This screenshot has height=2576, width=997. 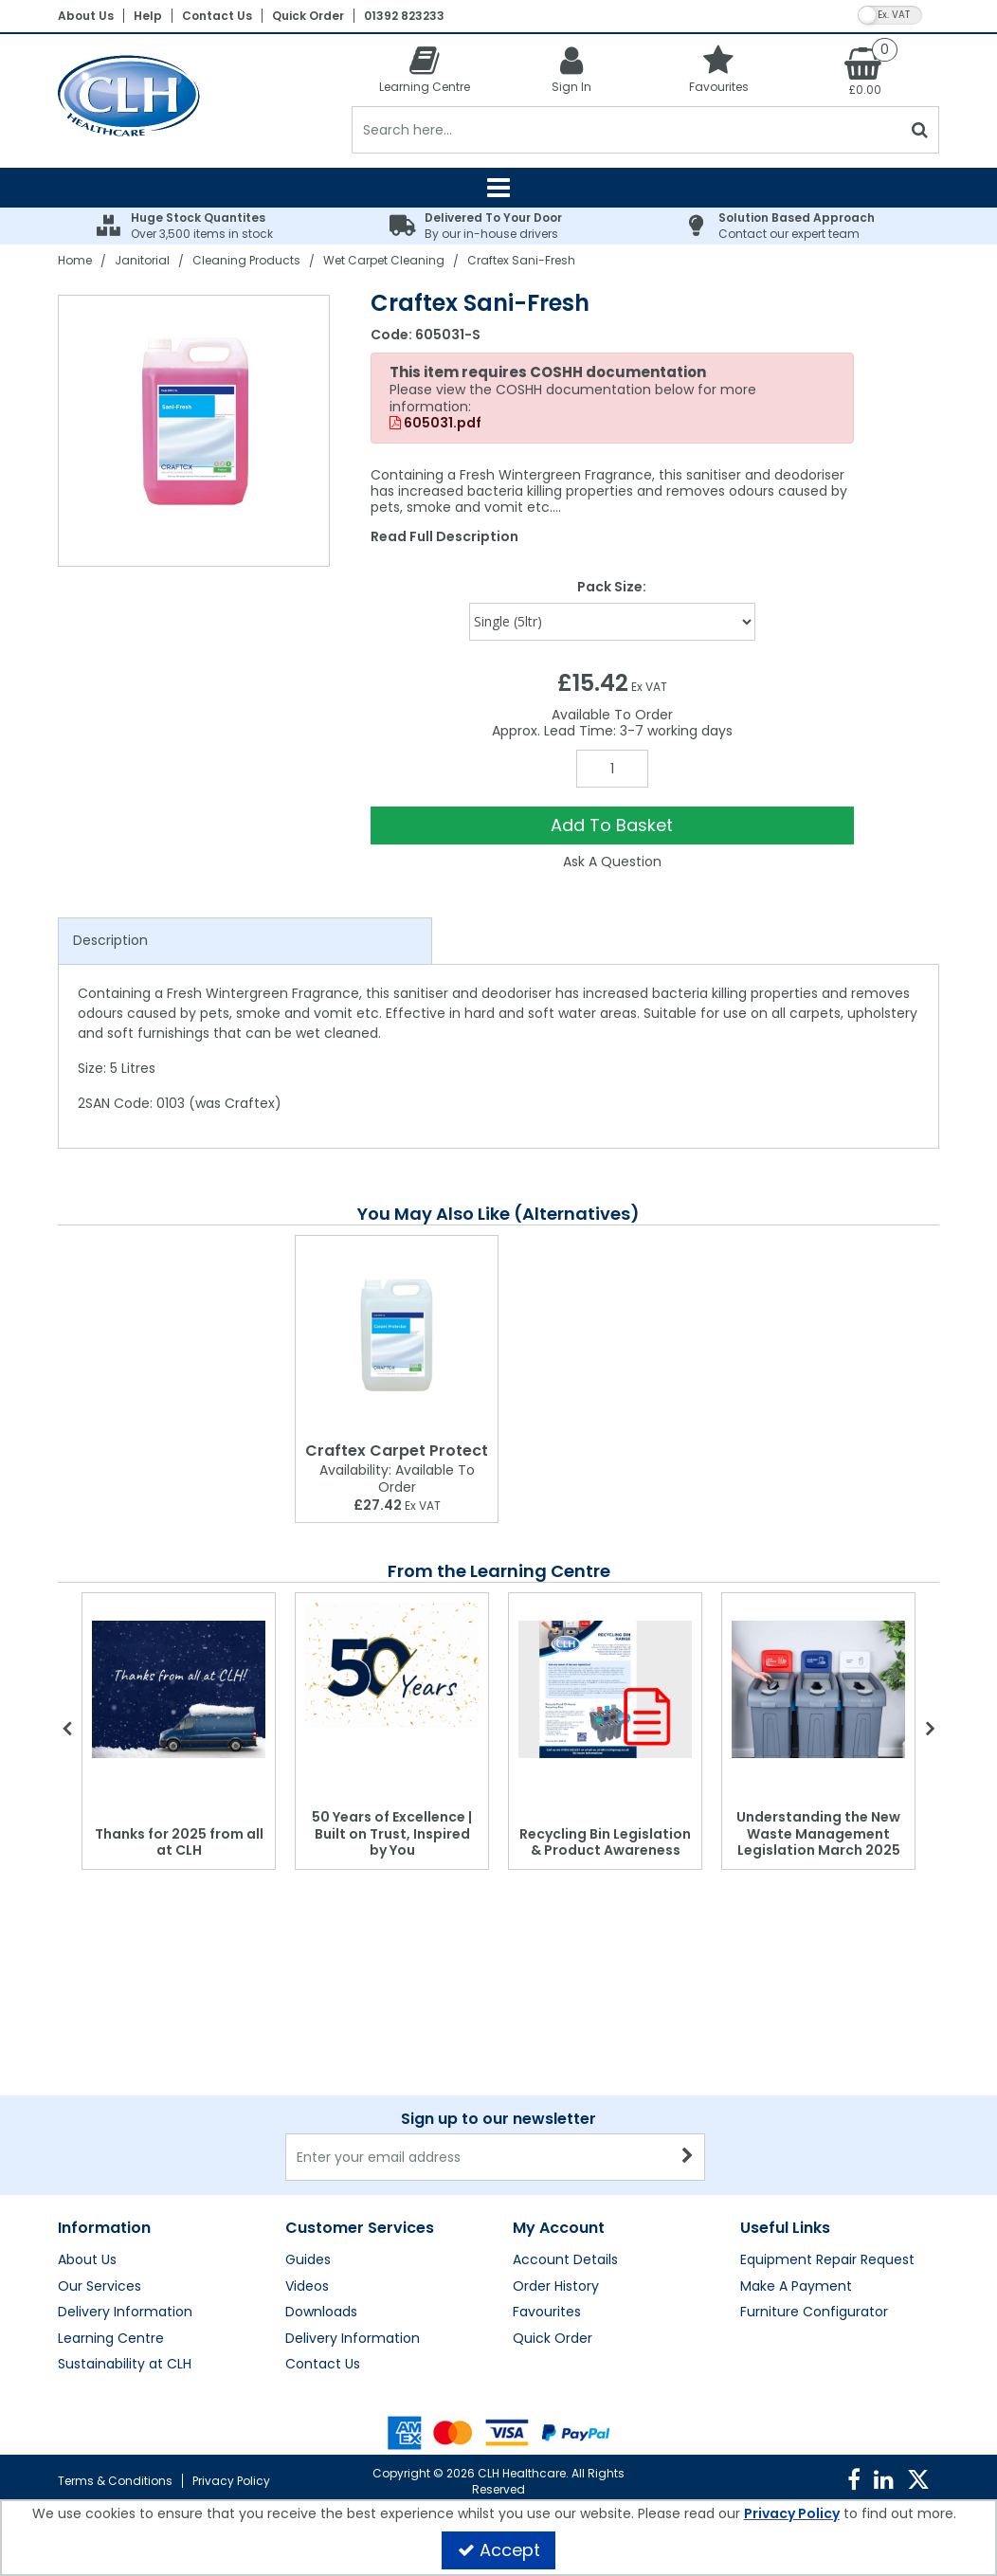 What do you see at coordinates (383, 260) in the screenshot?
I see `[Breadcrumb Link: https://clhgroup.co.uk/janitorial/cleaning-products/wet-carpet-cleaning]` at bounding box center [383, 260].